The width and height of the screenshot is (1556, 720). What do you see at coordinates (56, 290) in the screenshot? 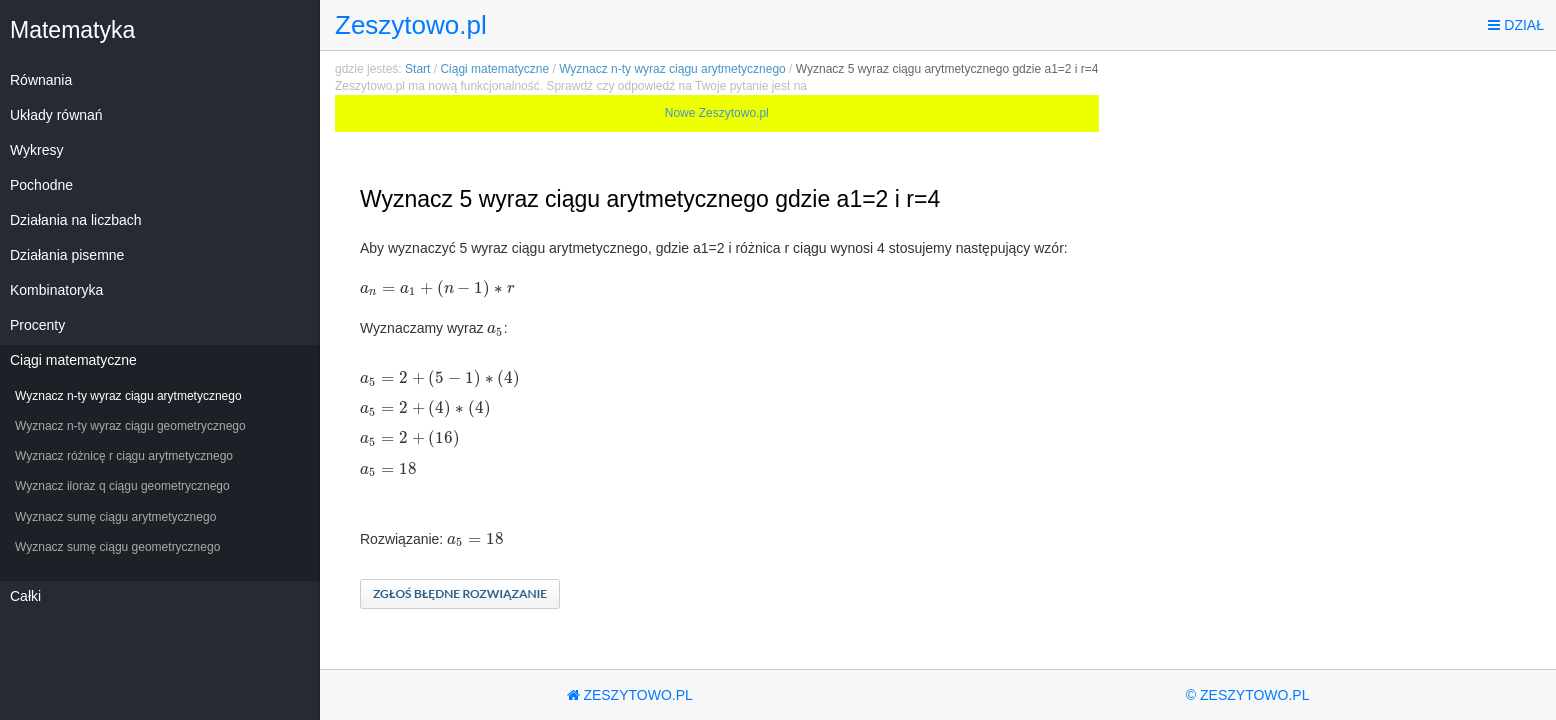
I see `Kombinatoryka` at bounding box center [56, 290].